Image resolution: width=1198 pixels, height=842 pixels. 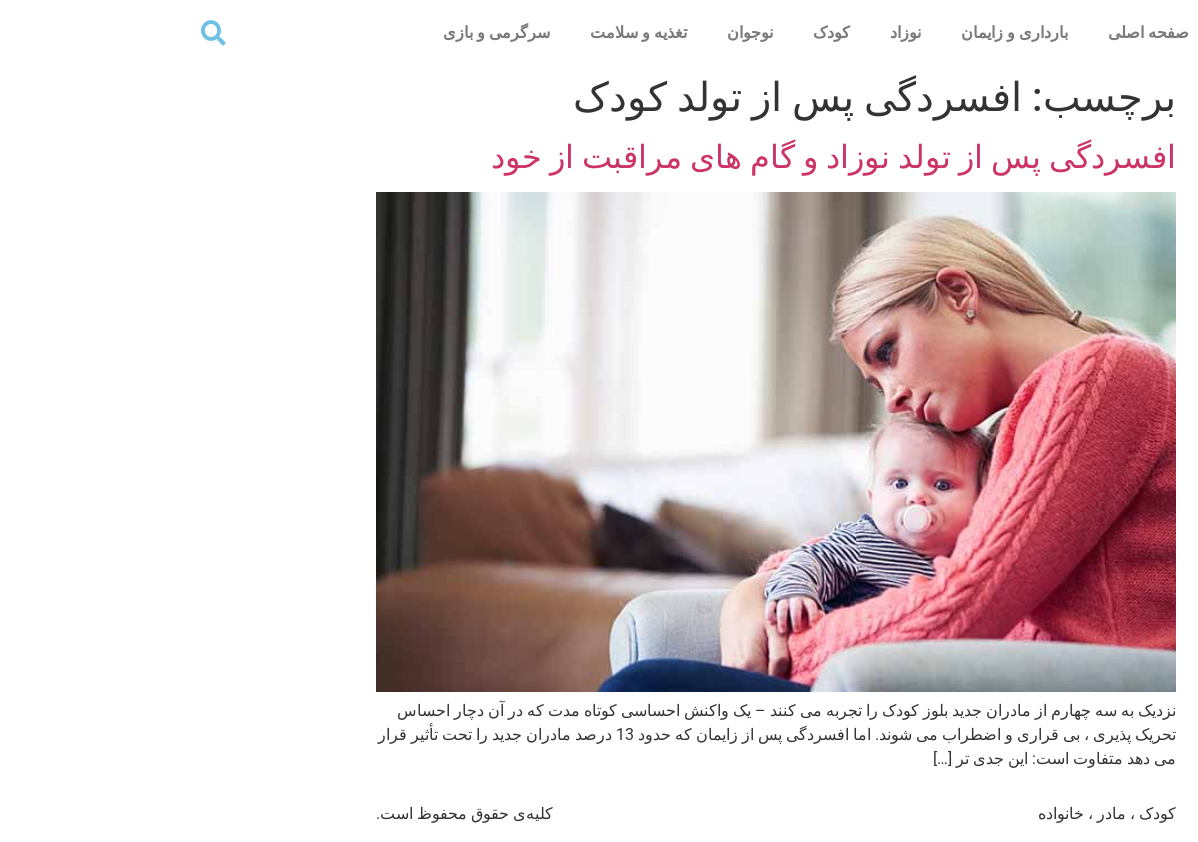 What do you see at coordinates (319, 32) in the screenshot?
I see `سرگرمی و بازی` at bounding box center [319, 32].